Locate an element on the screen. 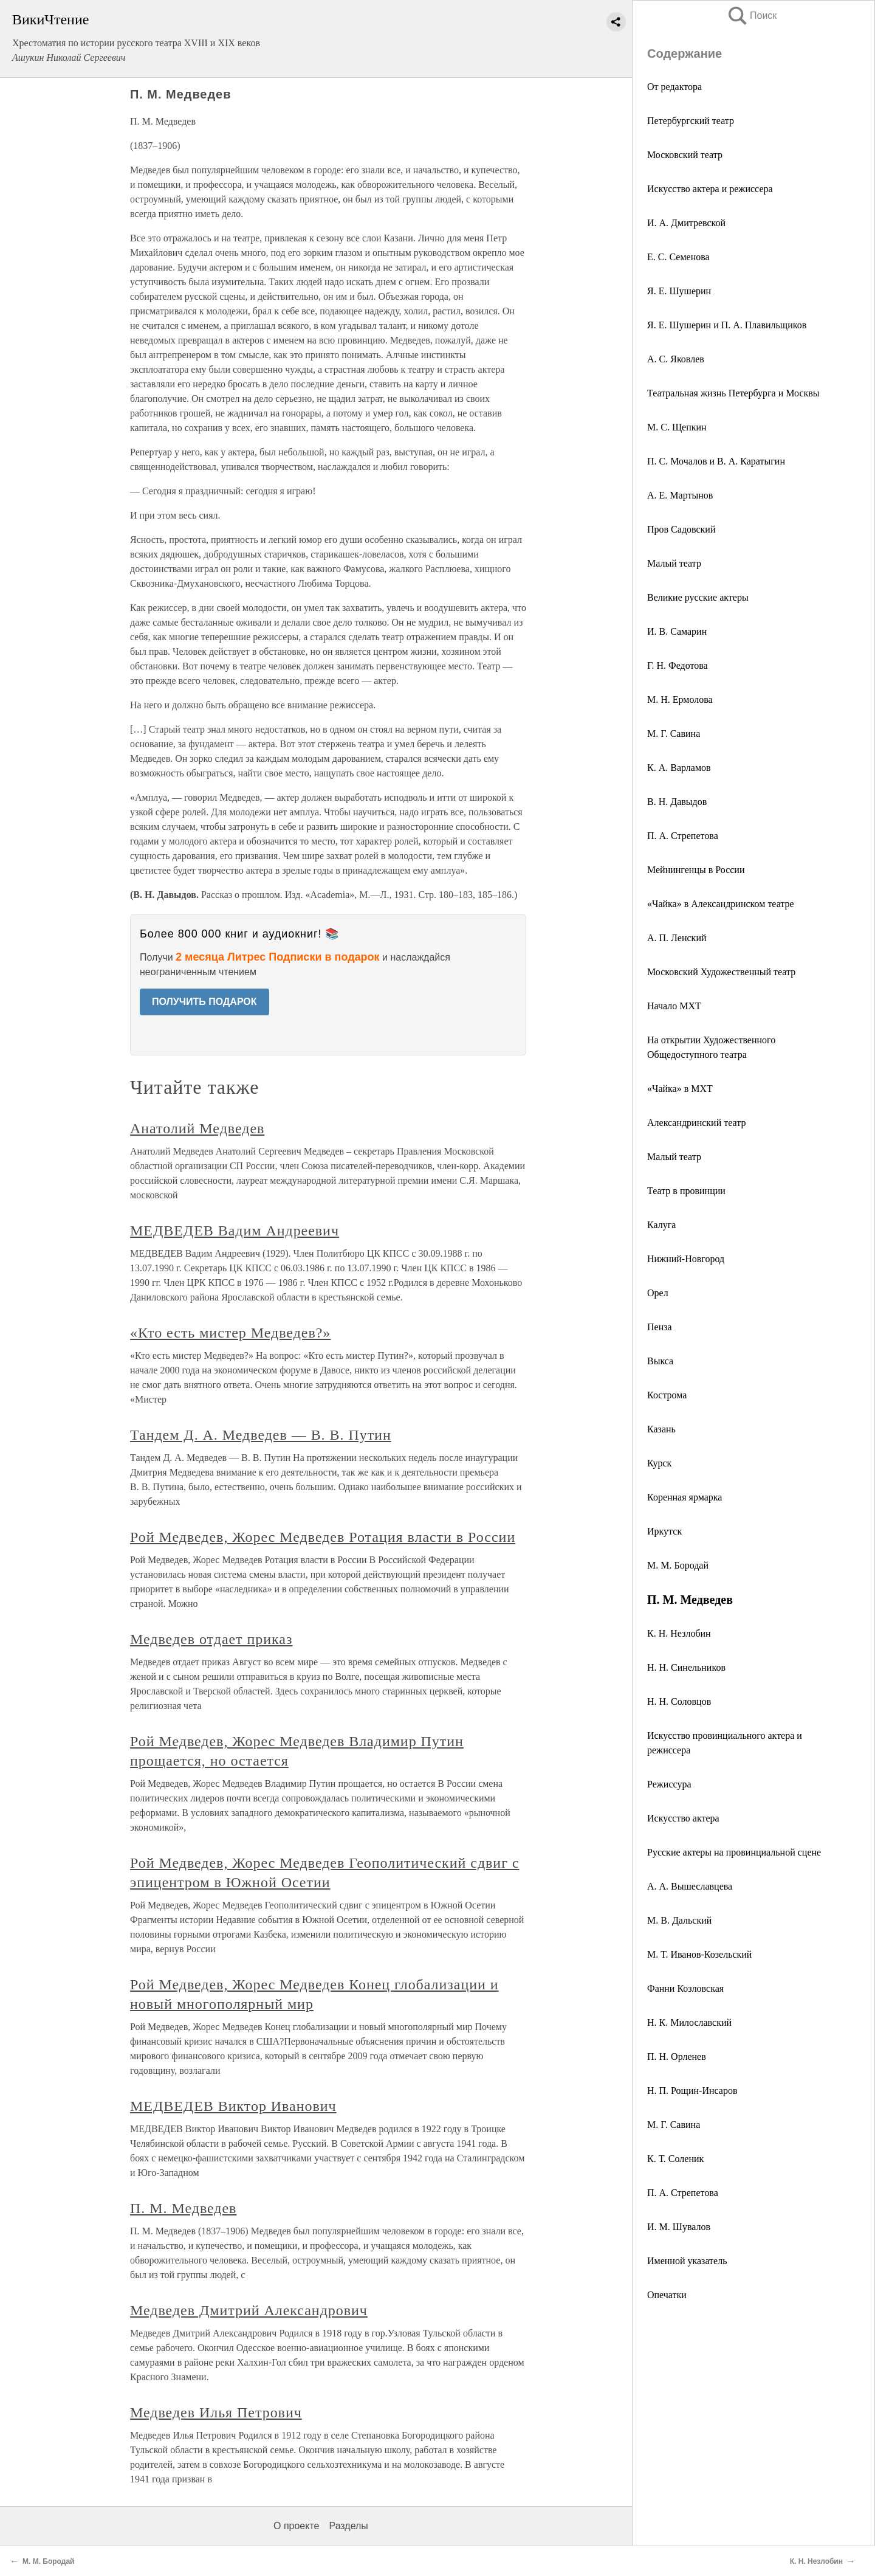  И. А. Дмитревской is located at coordinates (686, 223).